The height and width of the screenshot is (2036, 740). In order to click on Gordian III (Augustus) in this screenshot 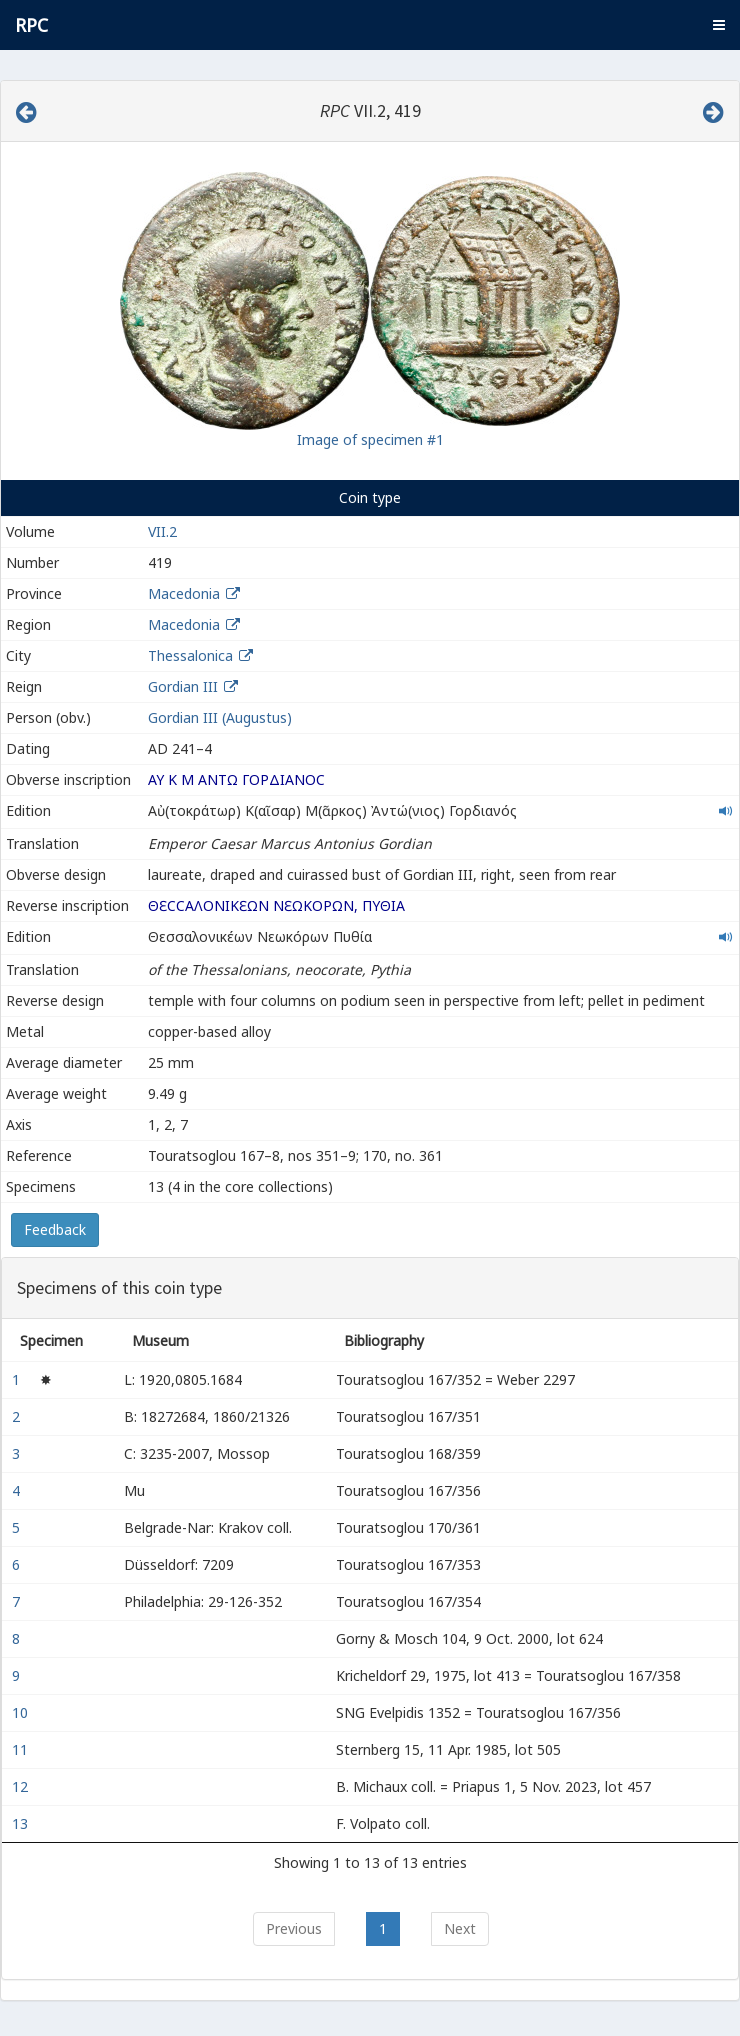, I will do `click(220, 717)`.